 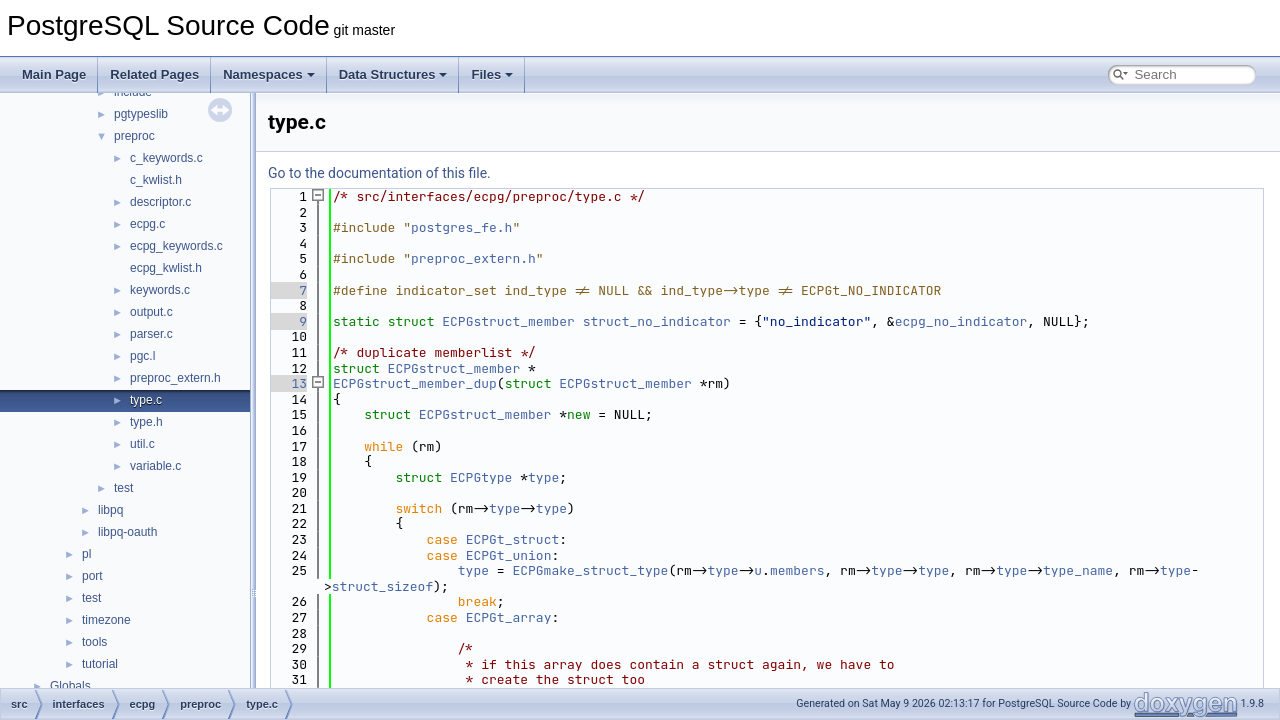 What do you see at coordinates (492, 74) in the screenshot?
I see `Files` at bounding box center [492, 74].